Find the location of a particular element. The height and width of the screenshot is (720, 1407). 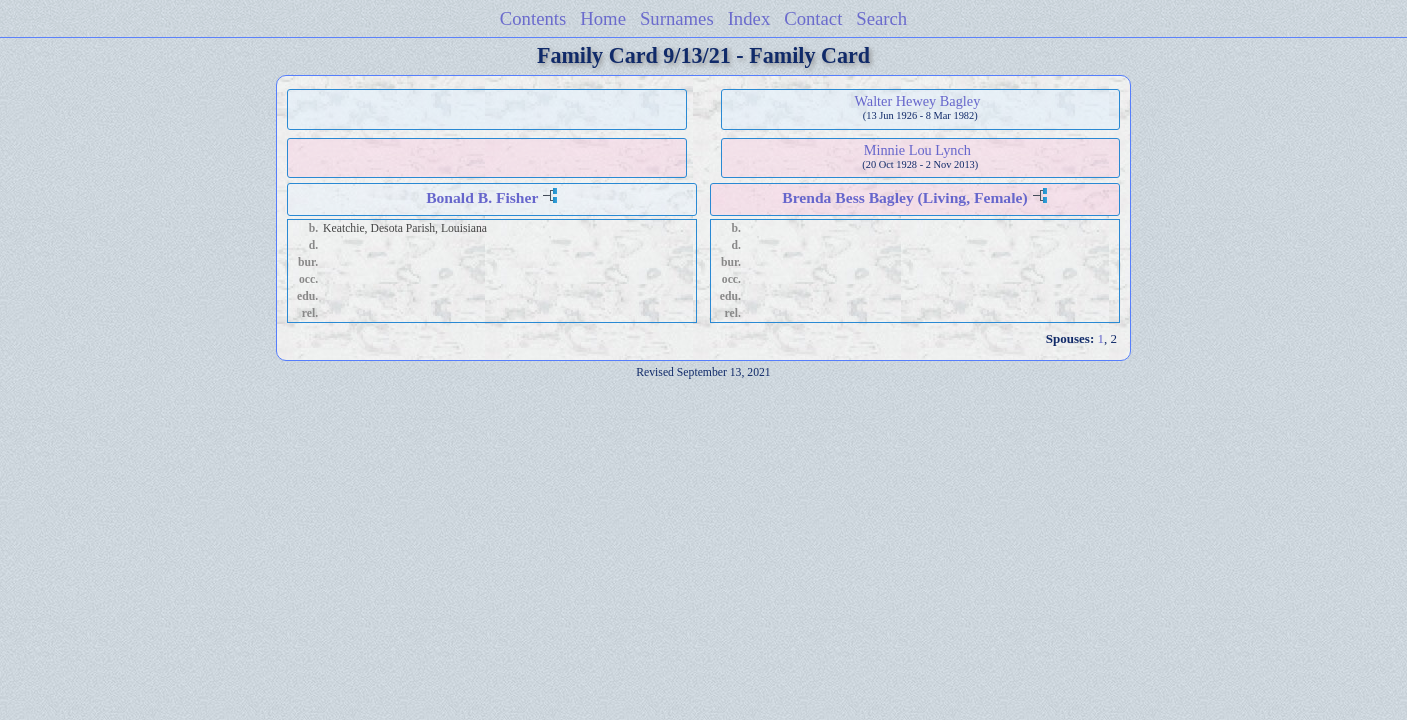

Surnames is located at coordinates (677, 18).